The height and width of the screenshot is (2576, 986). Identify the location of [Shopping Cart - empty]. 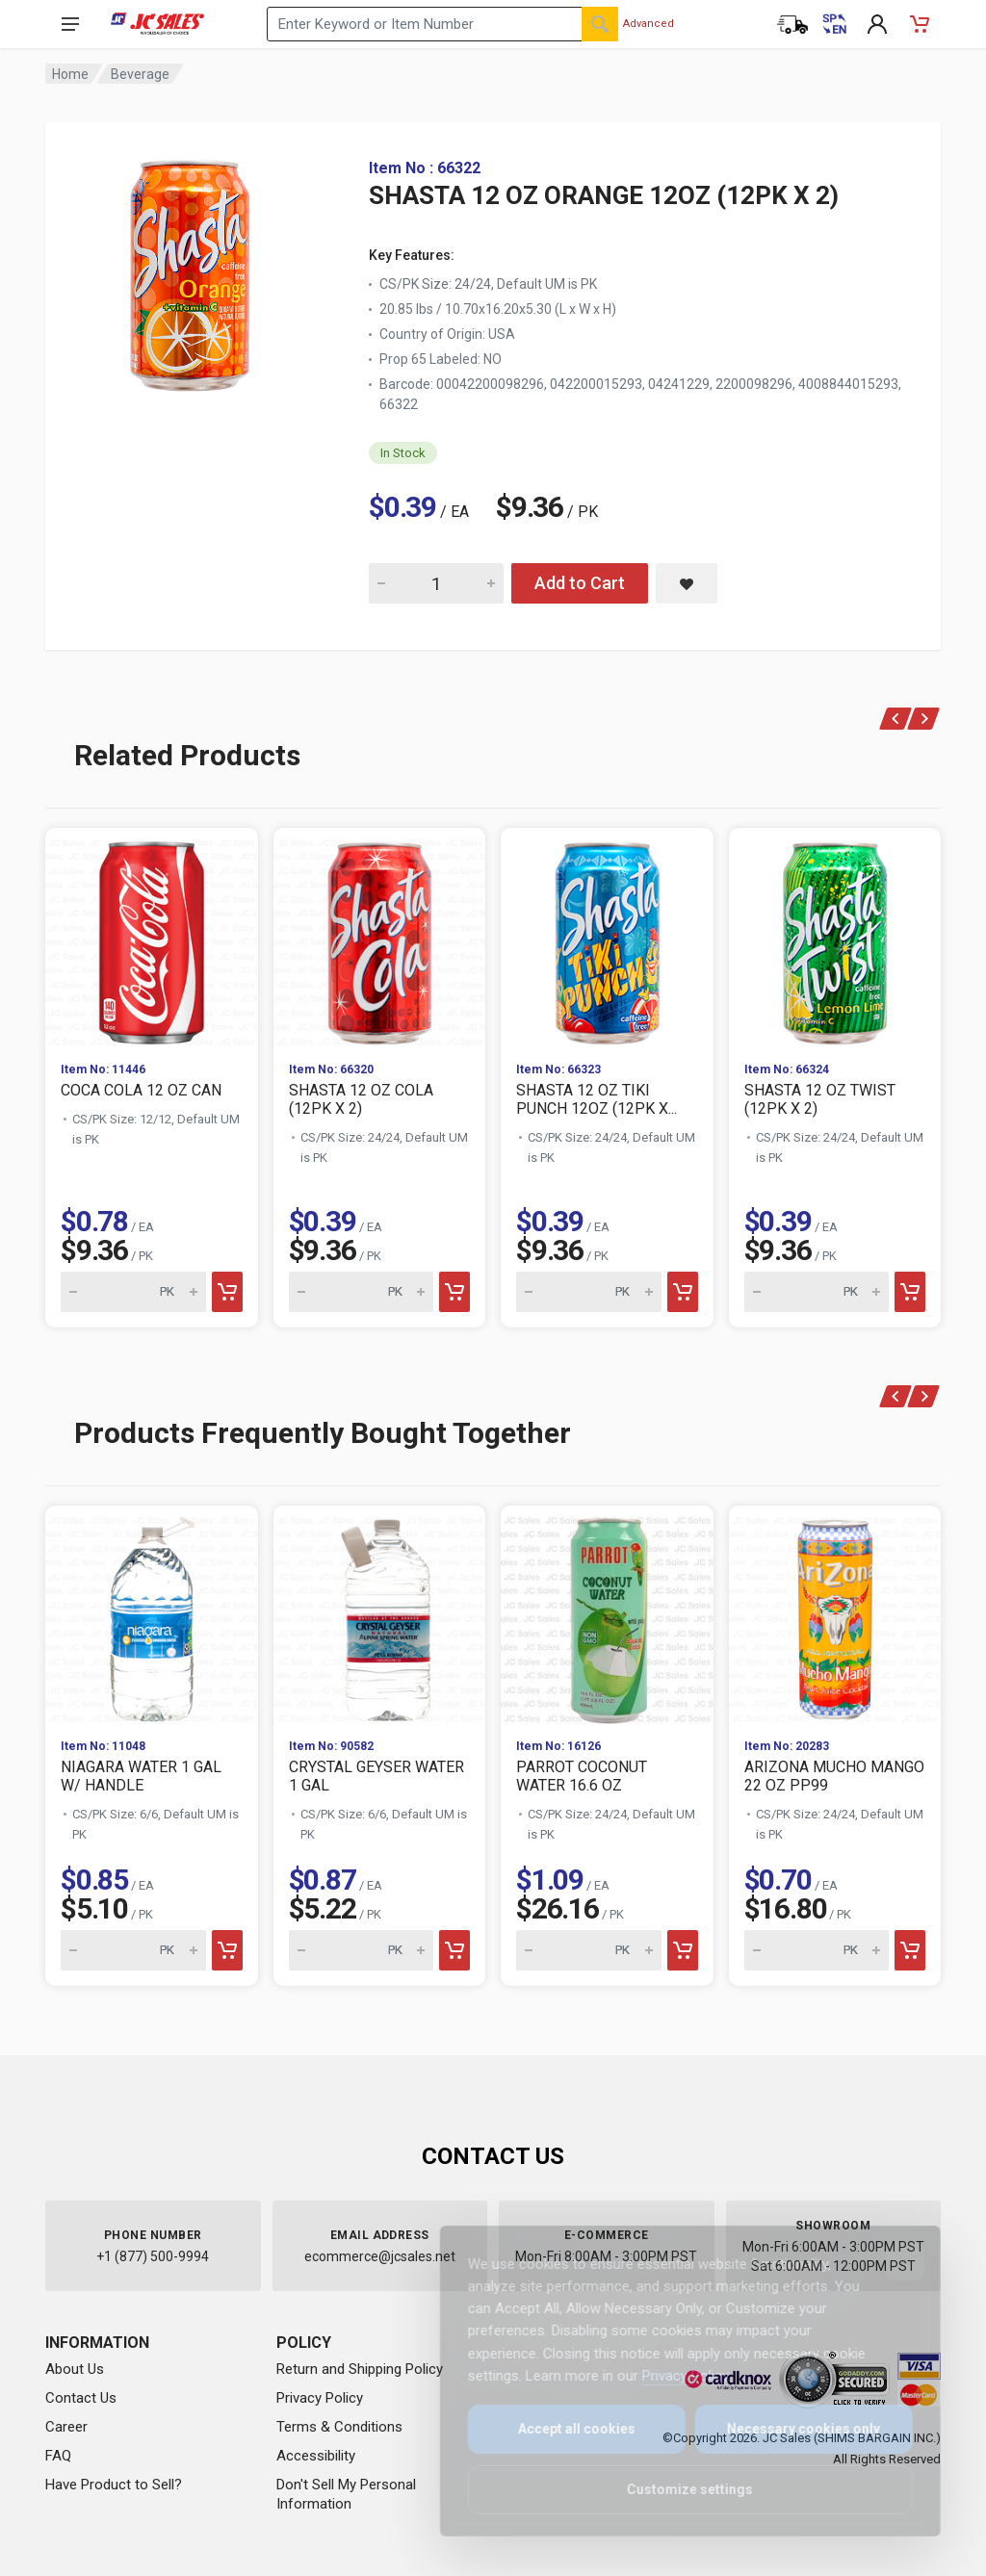
(919, 24).